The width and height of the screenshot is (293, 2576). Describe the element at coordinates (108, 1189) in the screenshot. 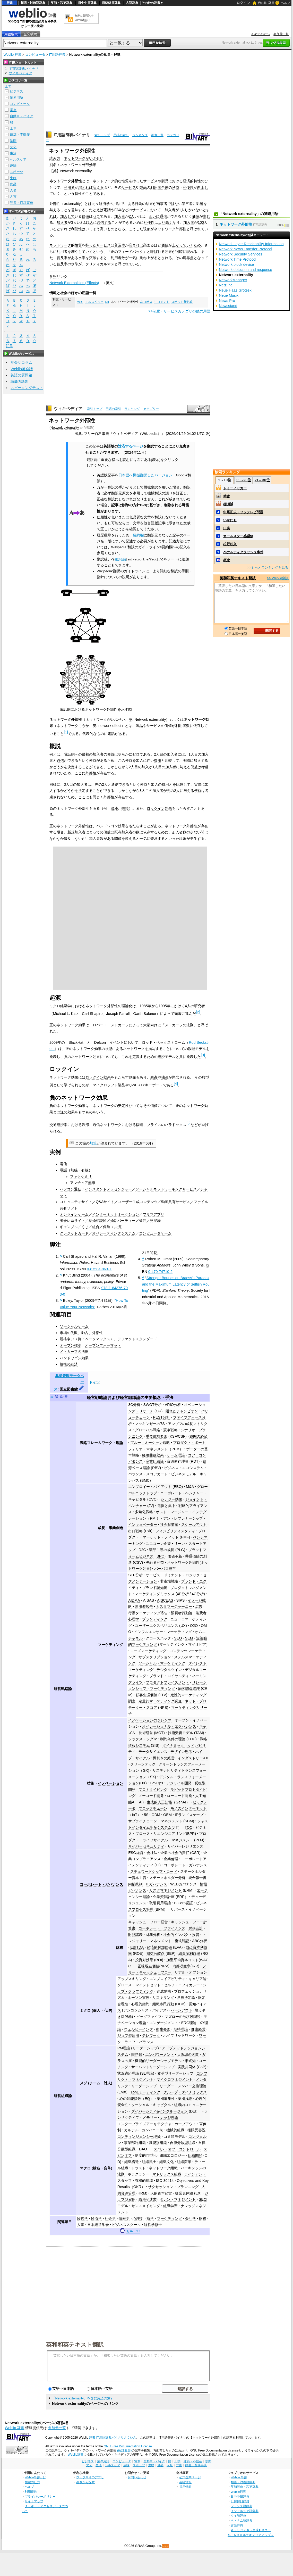

I see `インスタントメッセンジャー` at that location.